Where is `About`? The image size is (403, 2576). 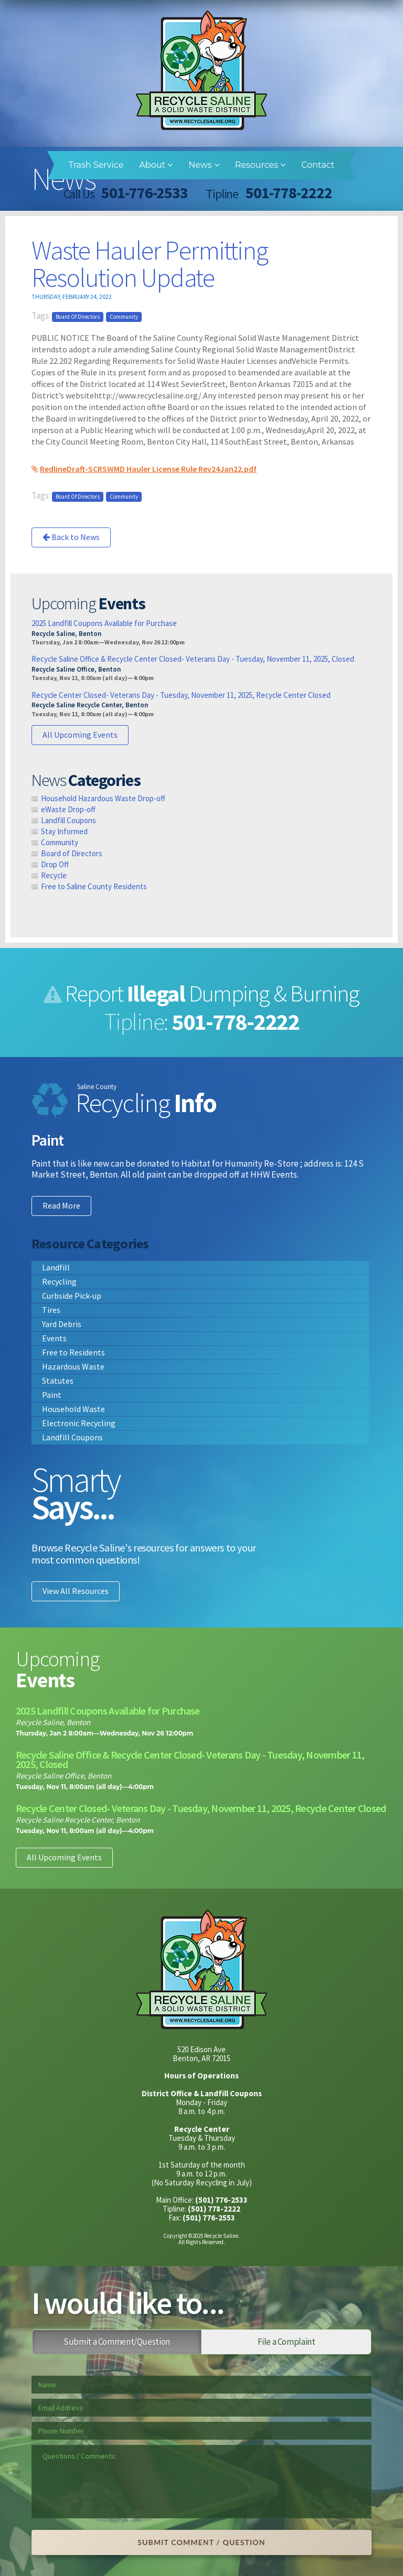 About is located at coordinates (156, 165).